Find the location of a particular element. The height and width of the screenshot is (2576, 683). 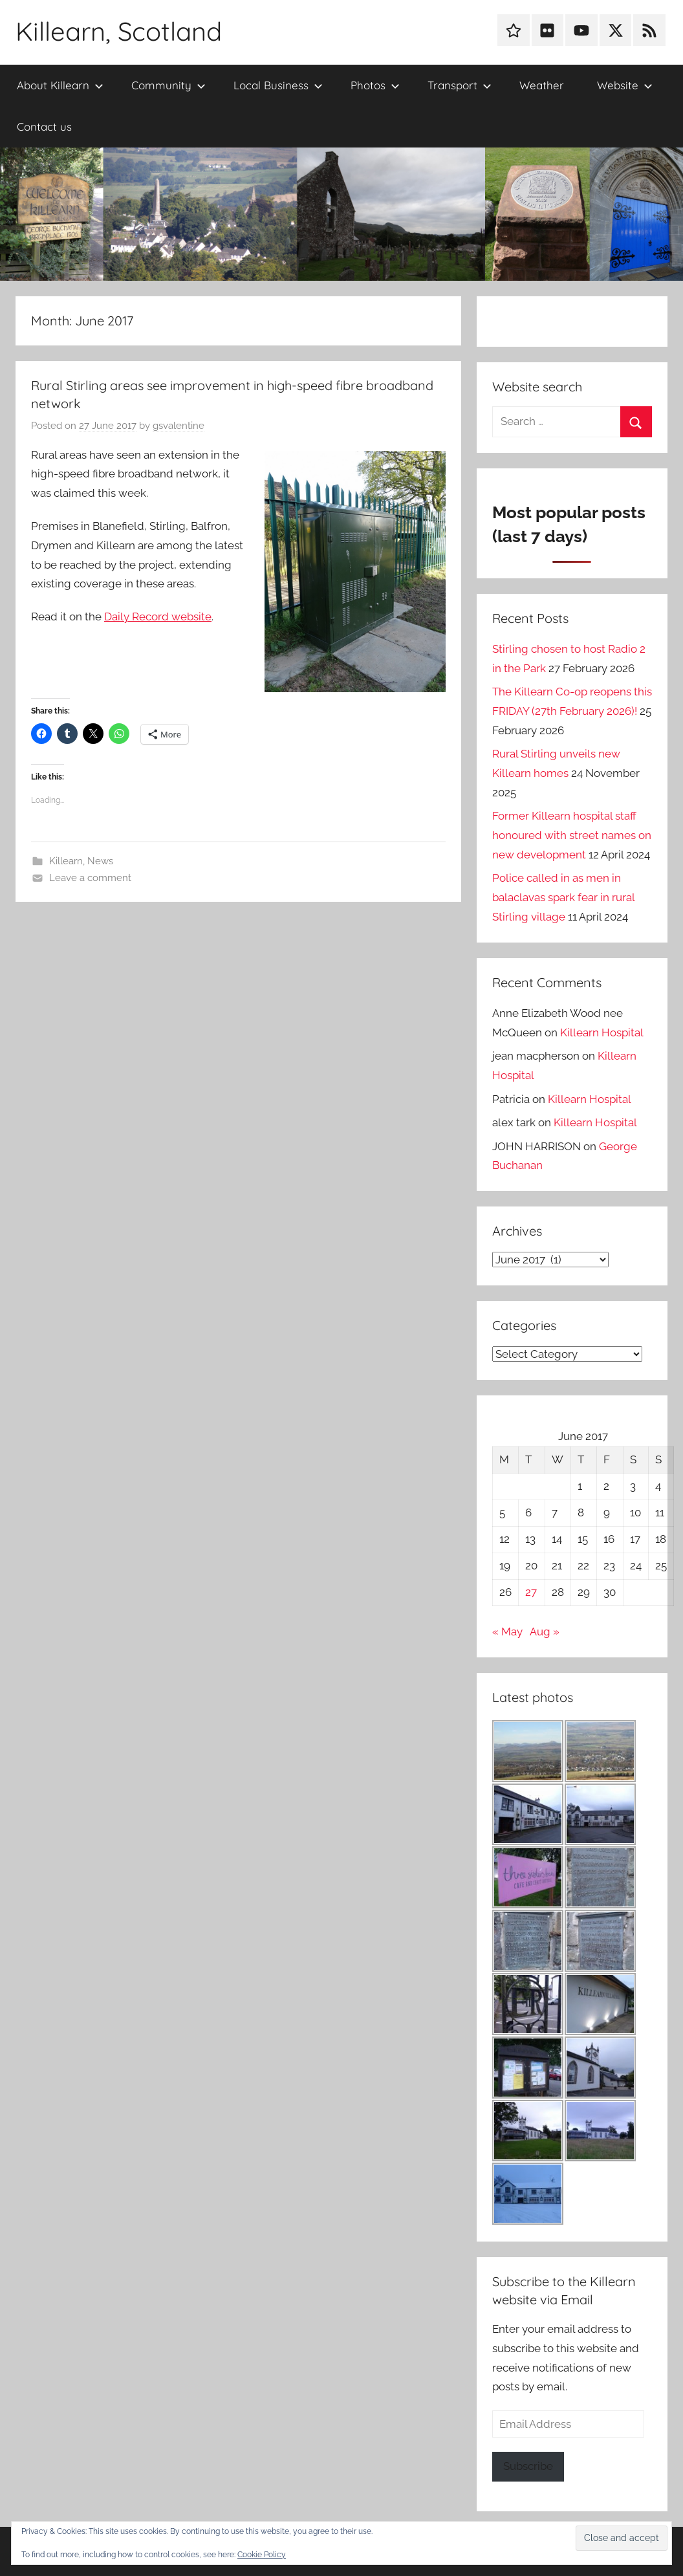

Photos is located at coordinates (375, 85).